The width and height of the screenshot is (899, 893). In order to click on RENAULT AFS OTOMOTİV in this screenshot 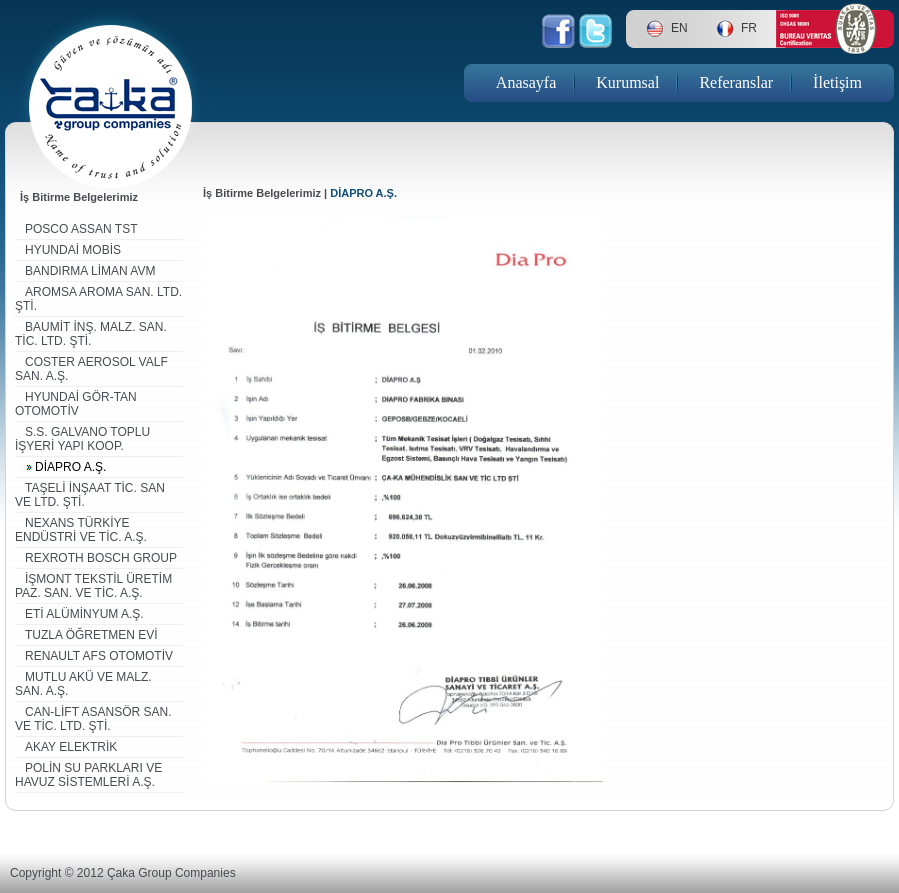, I will do `click(99, 656)`.